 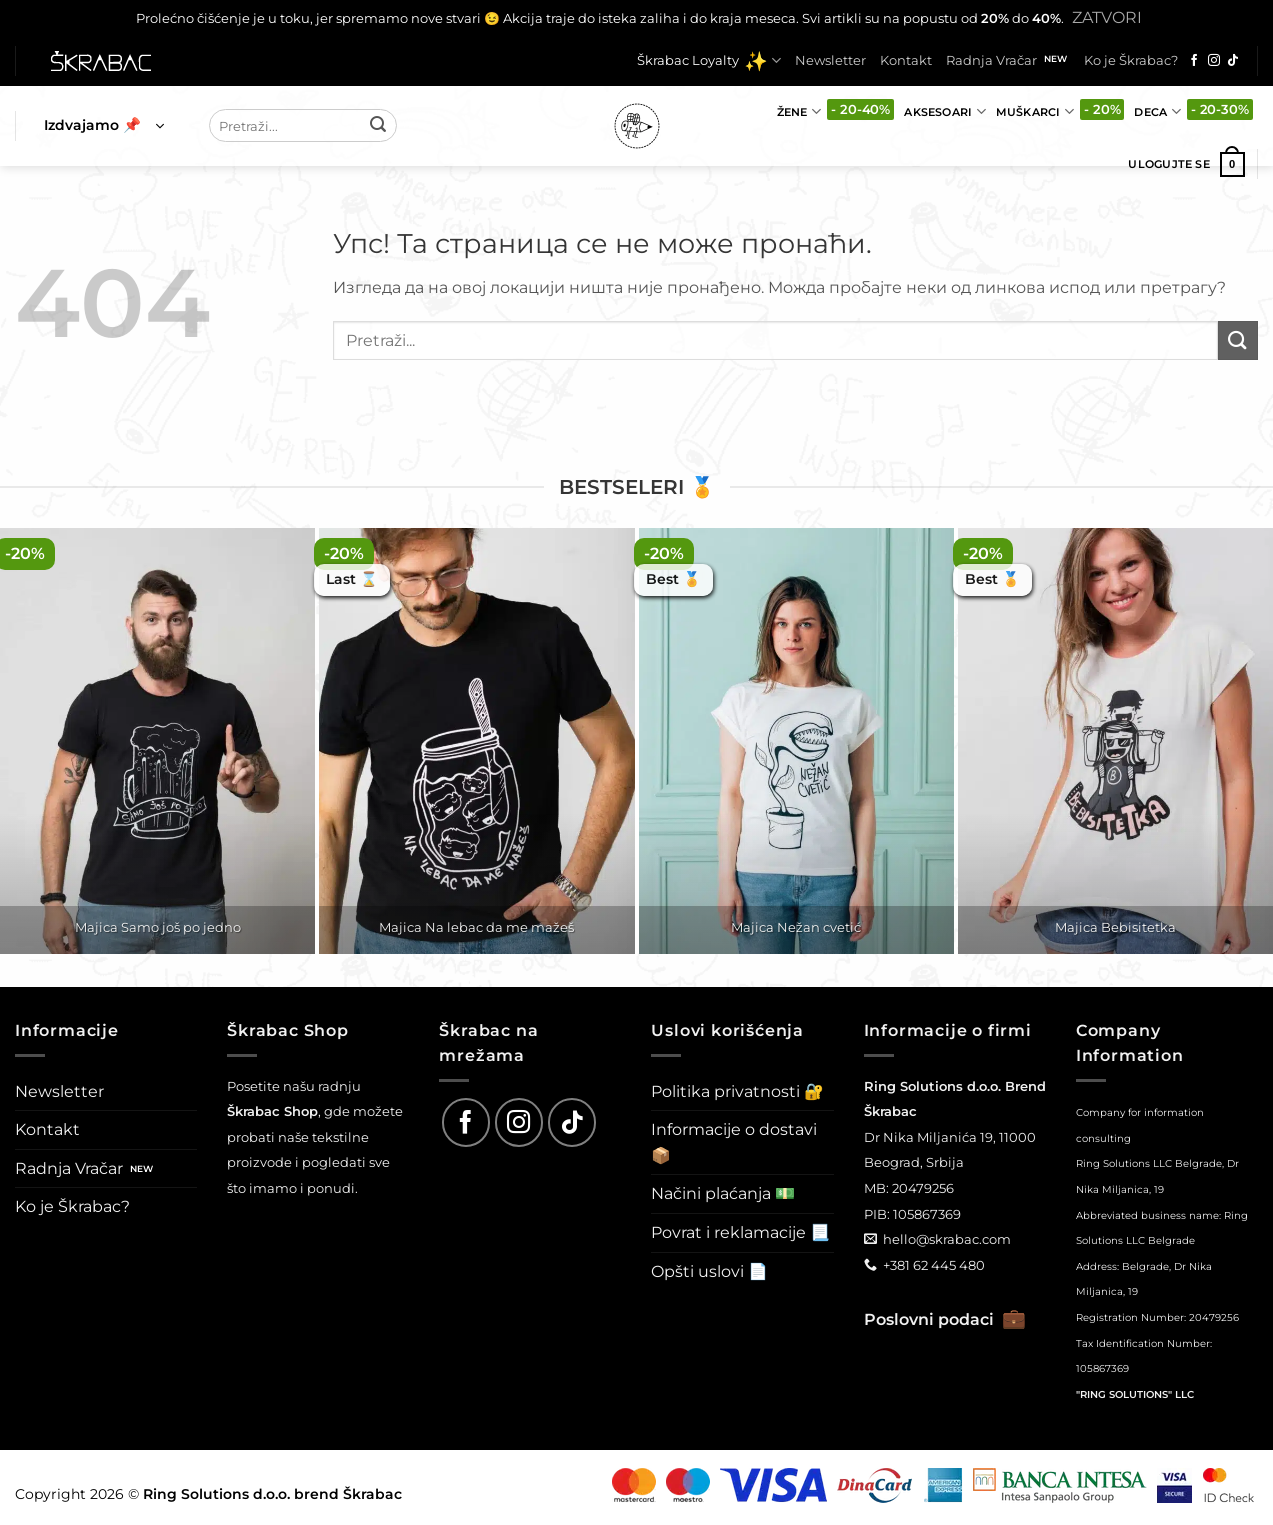 I want to click on Kontakt, so click(x=906, y=60).